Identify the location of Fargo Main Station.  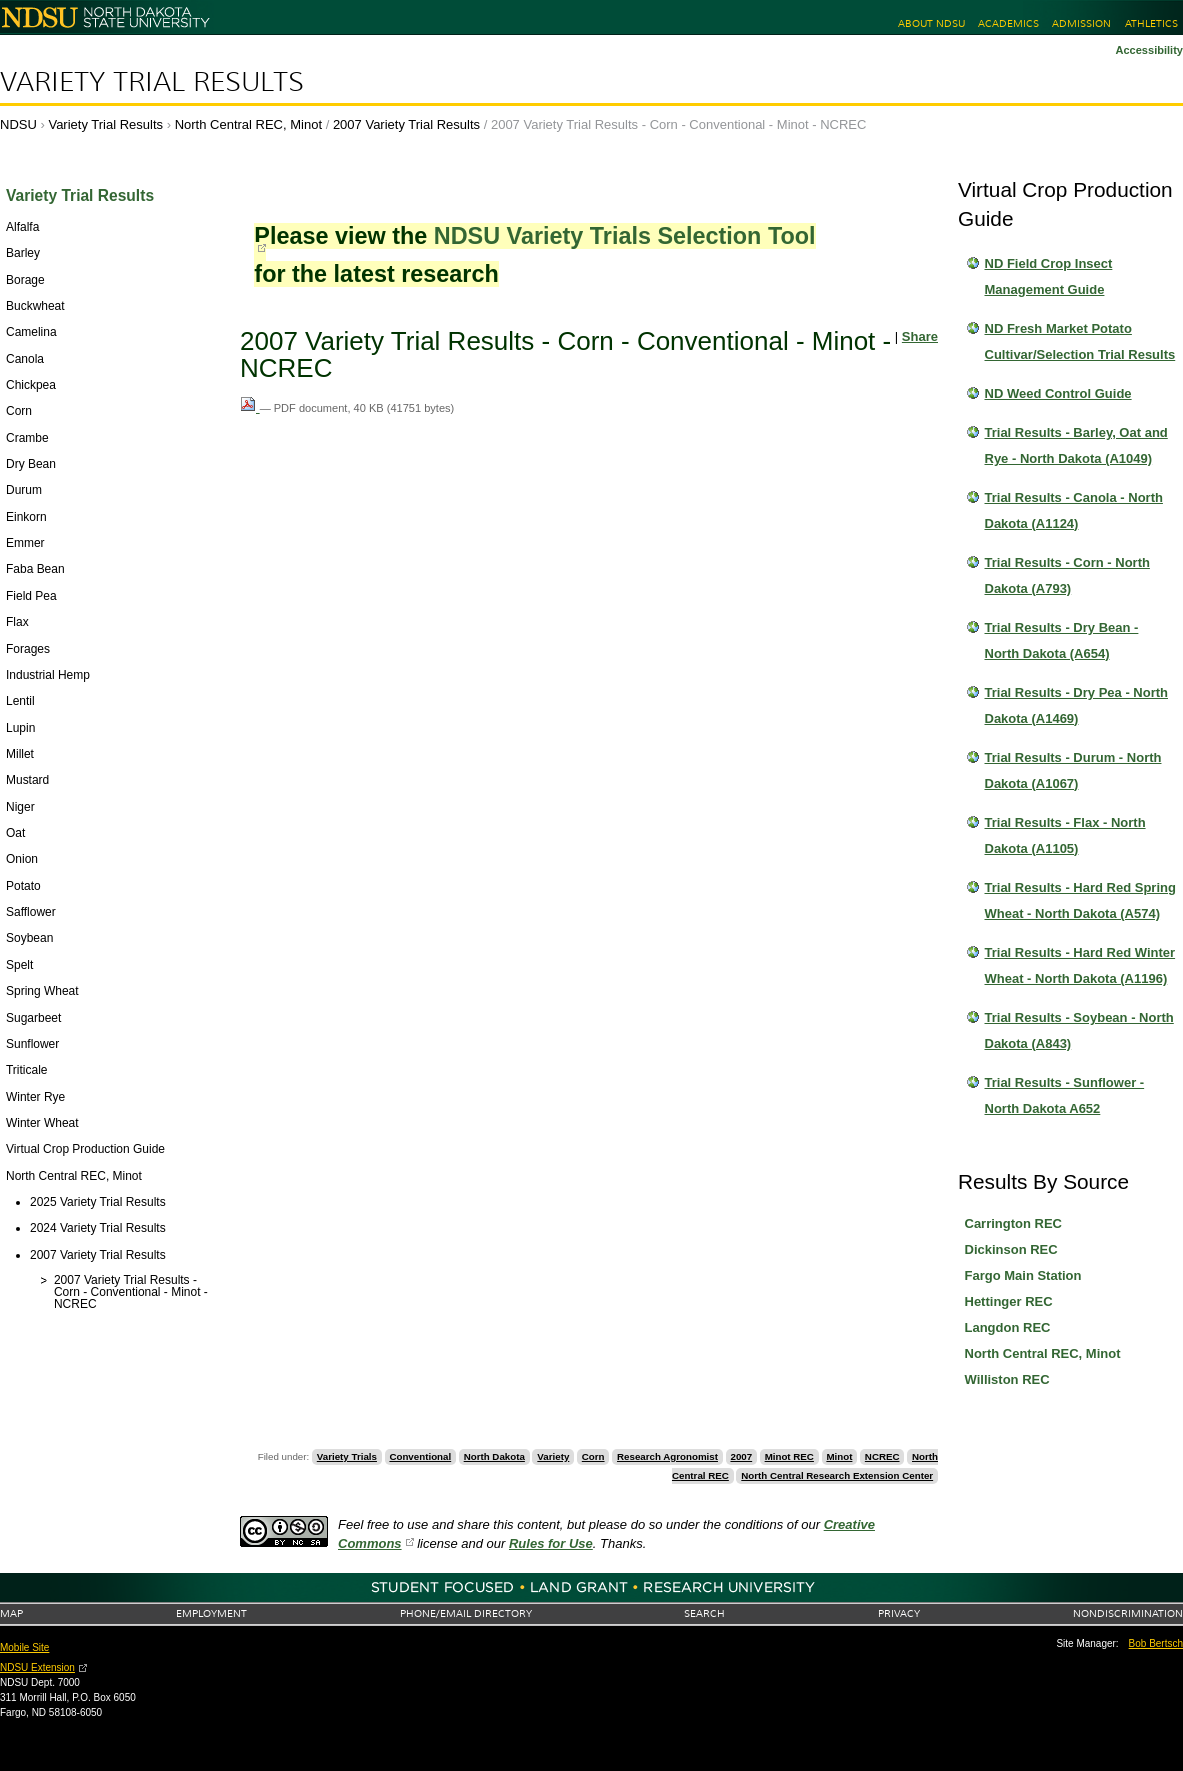
(1023, 1275).